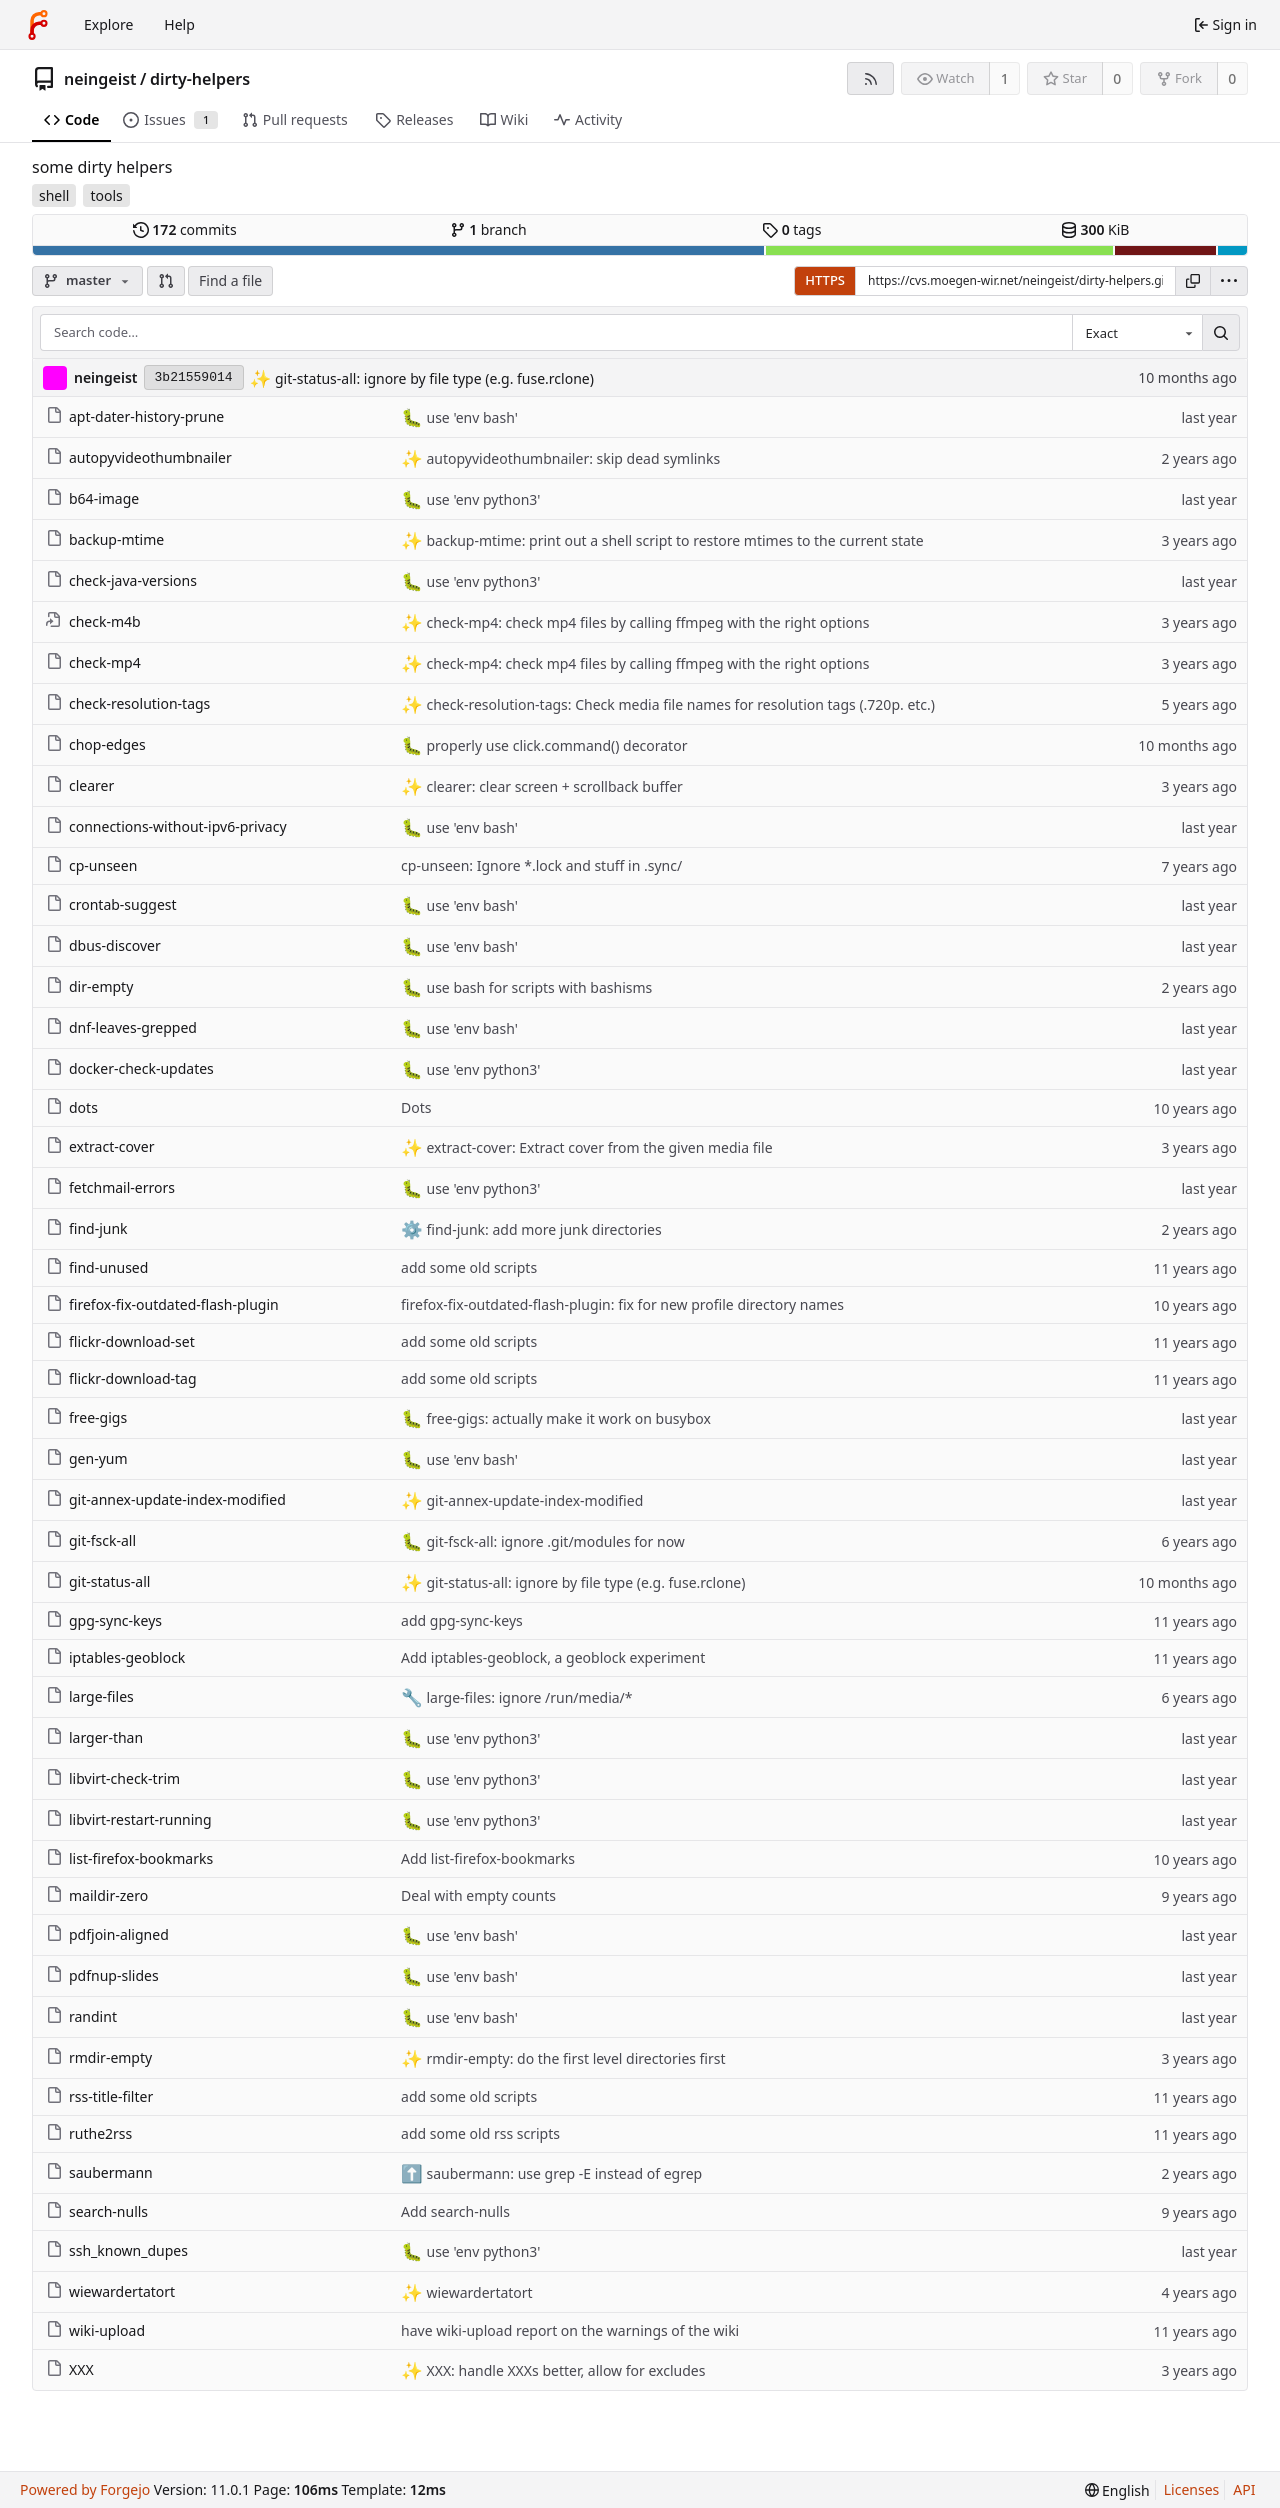 This screenshot has width=1280, height=2508. What do you see at coordinates (673, 540) in the screenshot?
I see `backup-mtime: print out a shell script to restore mtimes to the current state` at bounding box center [673, 540].